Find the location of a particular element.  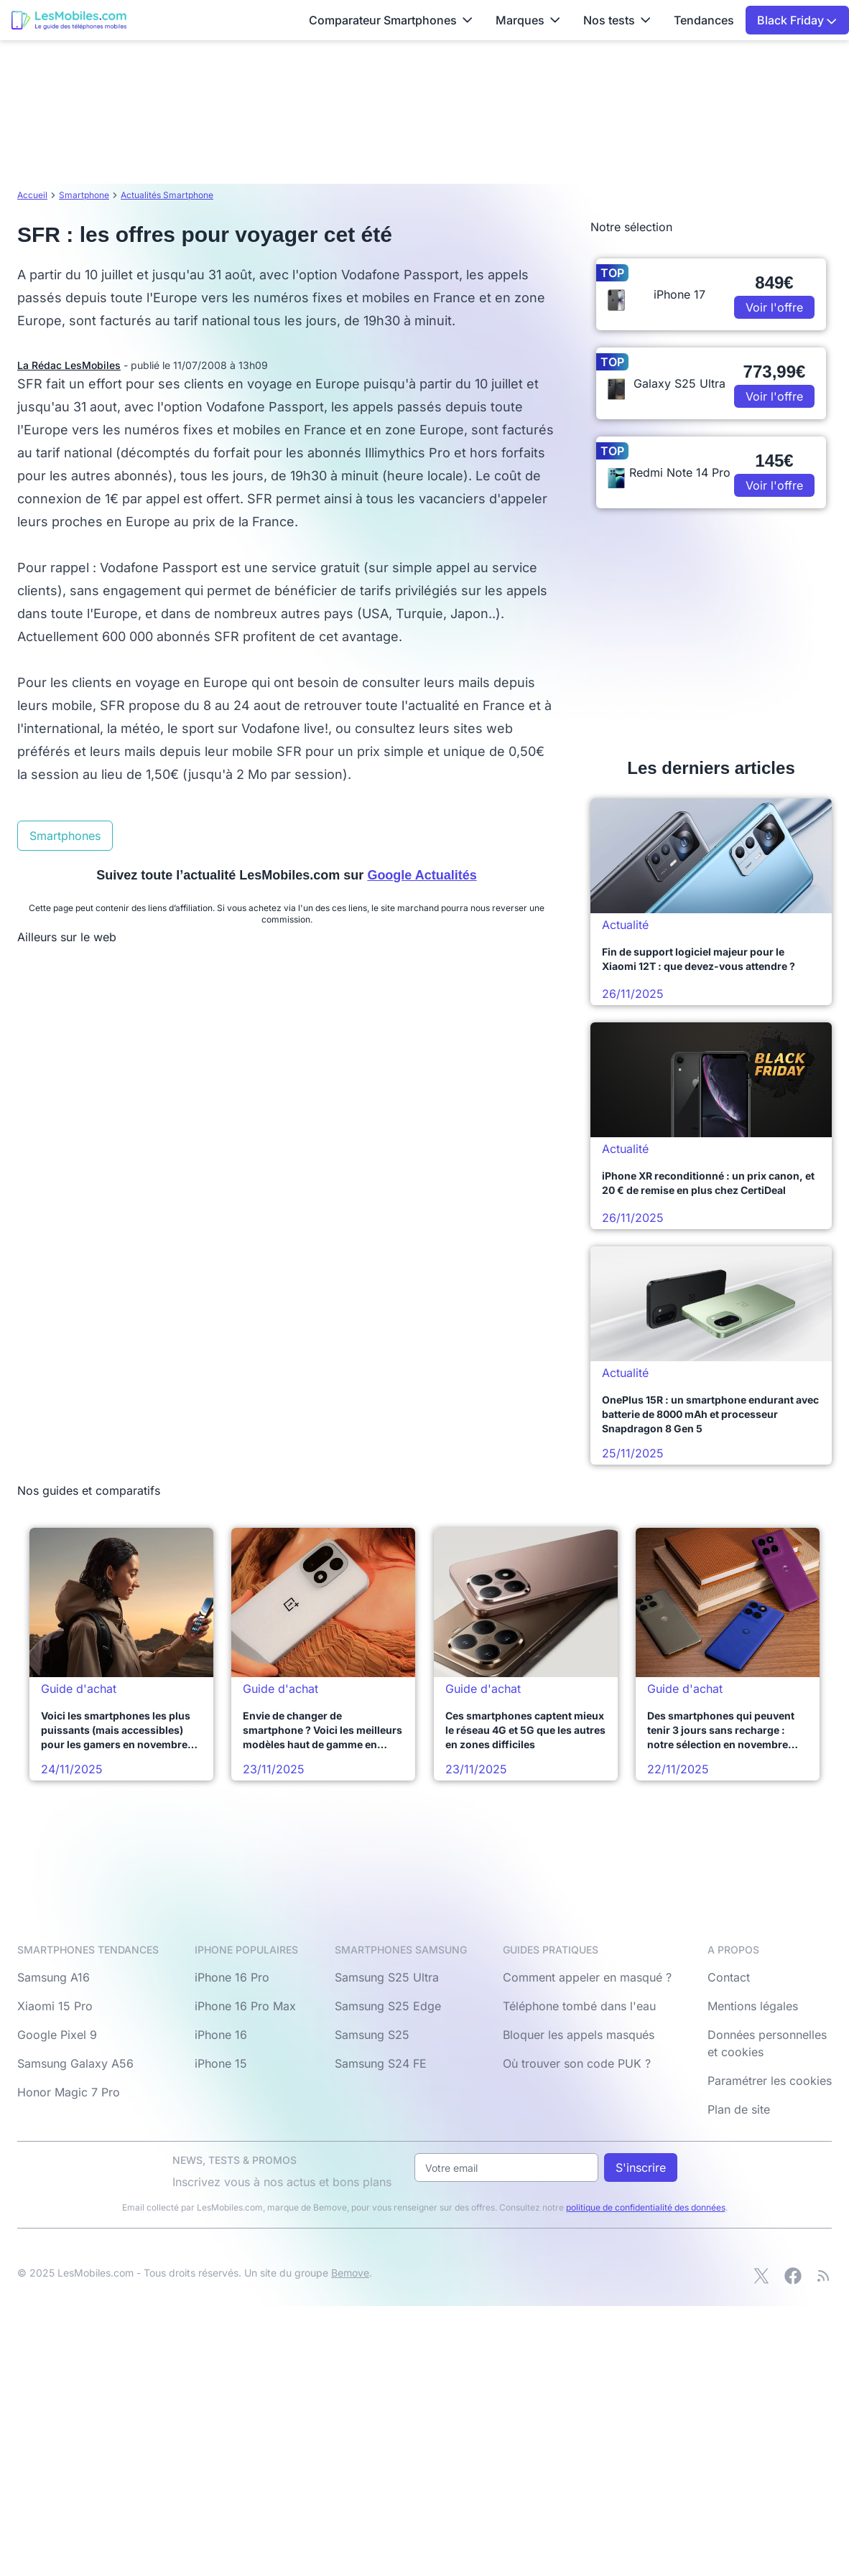

Xiaomi 15 Pro is located at coordinates (55, 2006).